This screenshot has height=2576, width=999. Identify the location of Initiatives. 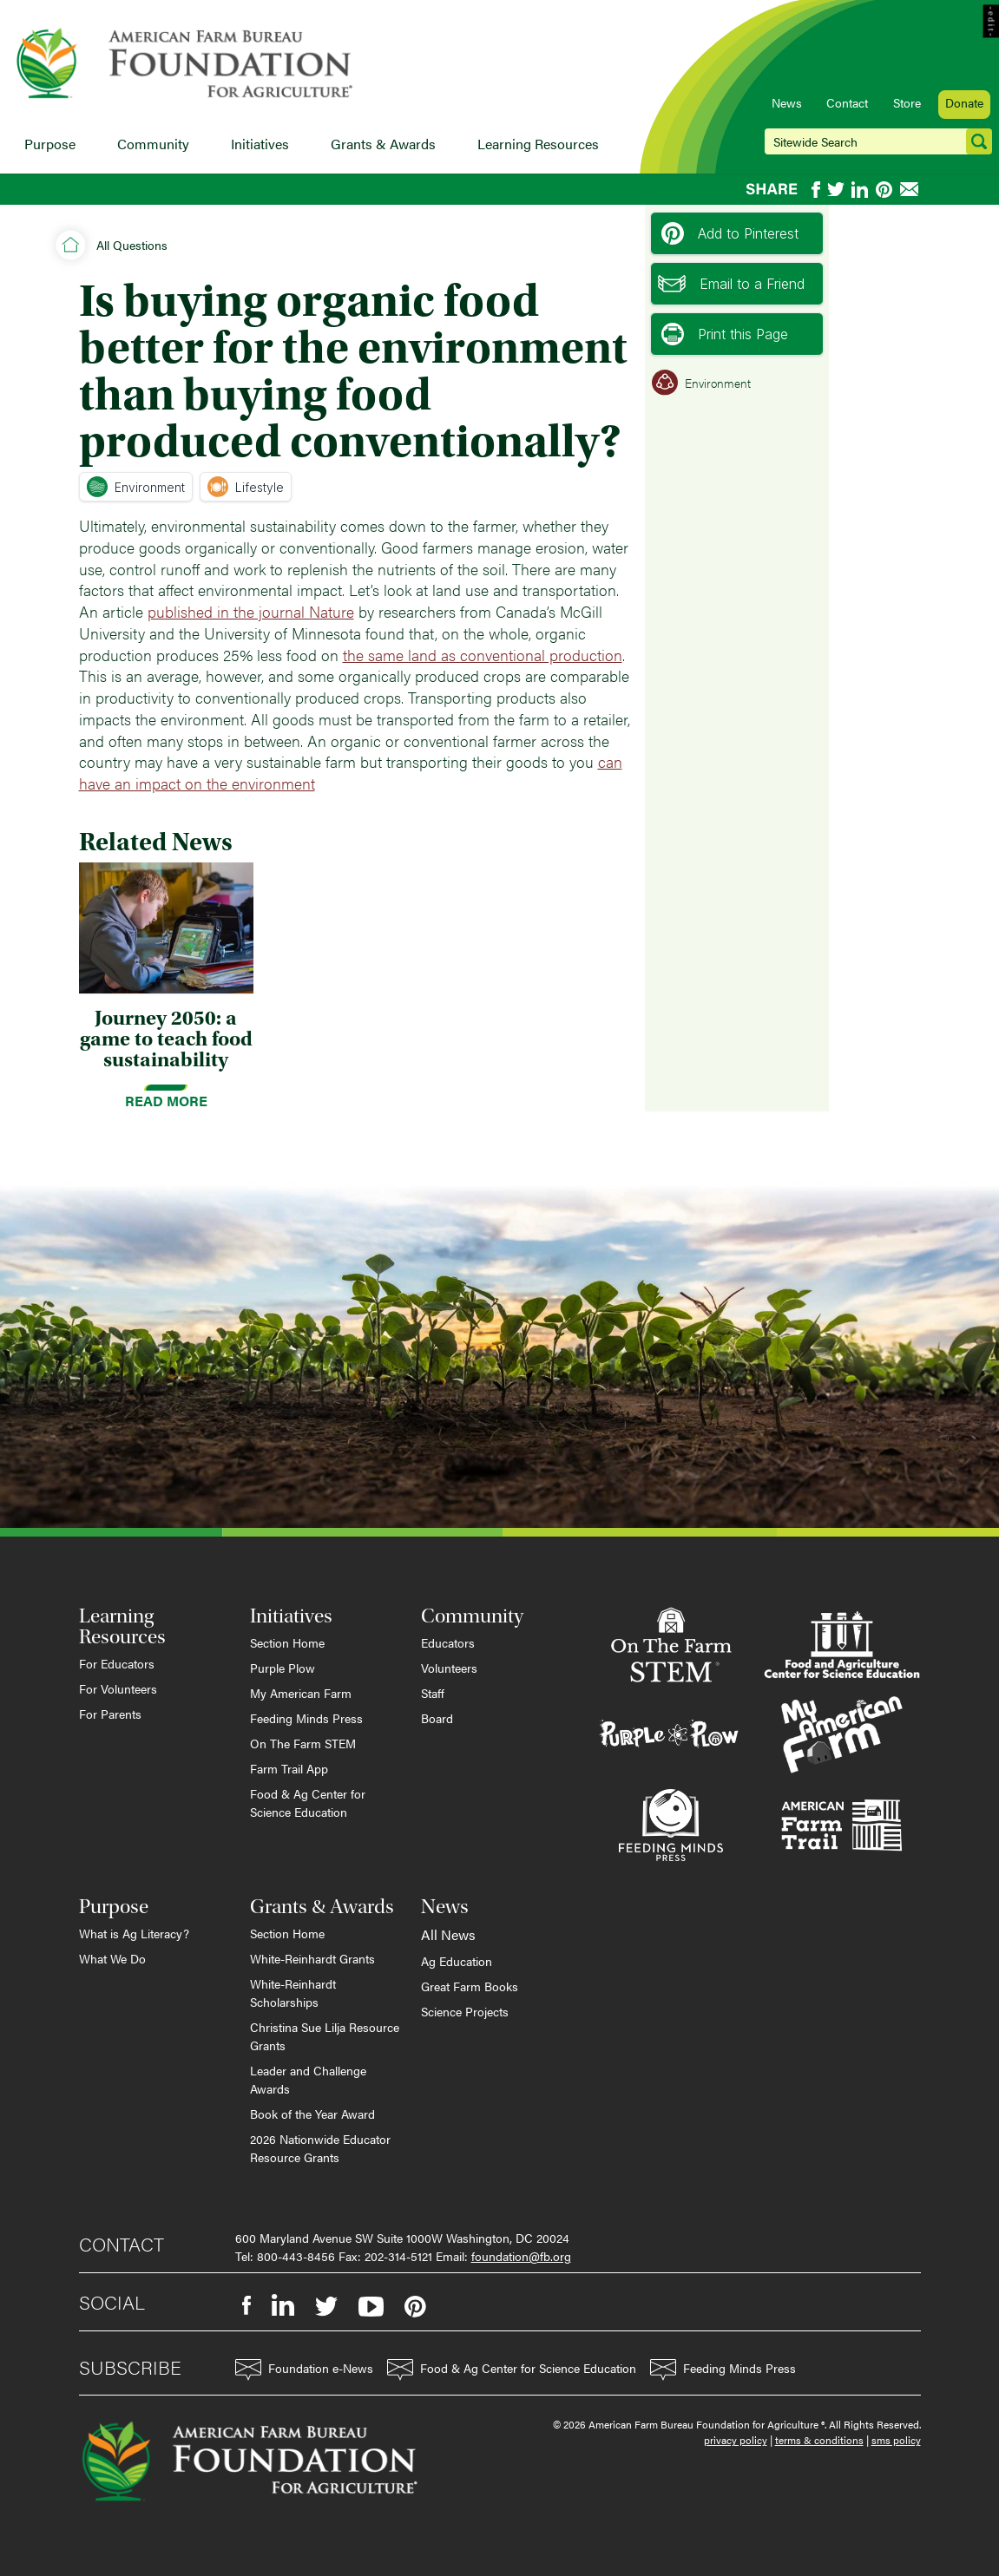
(260, 144).